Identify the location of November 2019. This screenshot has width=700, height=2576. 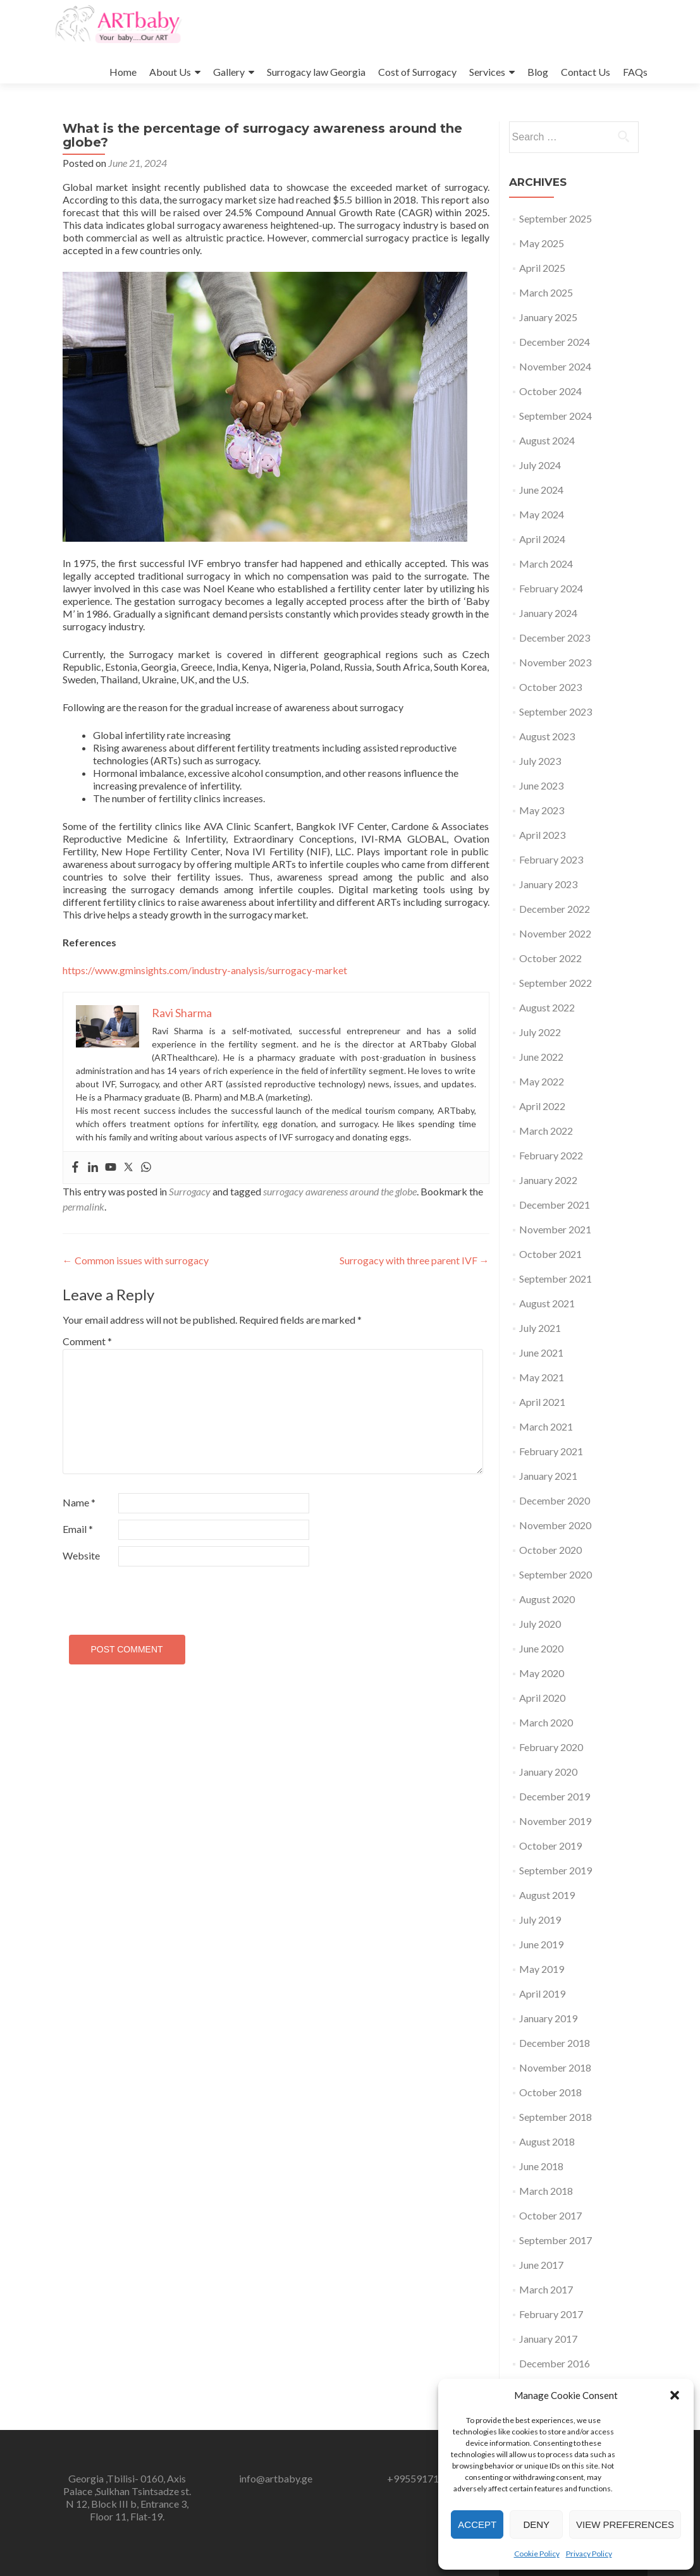
(555, 1821).